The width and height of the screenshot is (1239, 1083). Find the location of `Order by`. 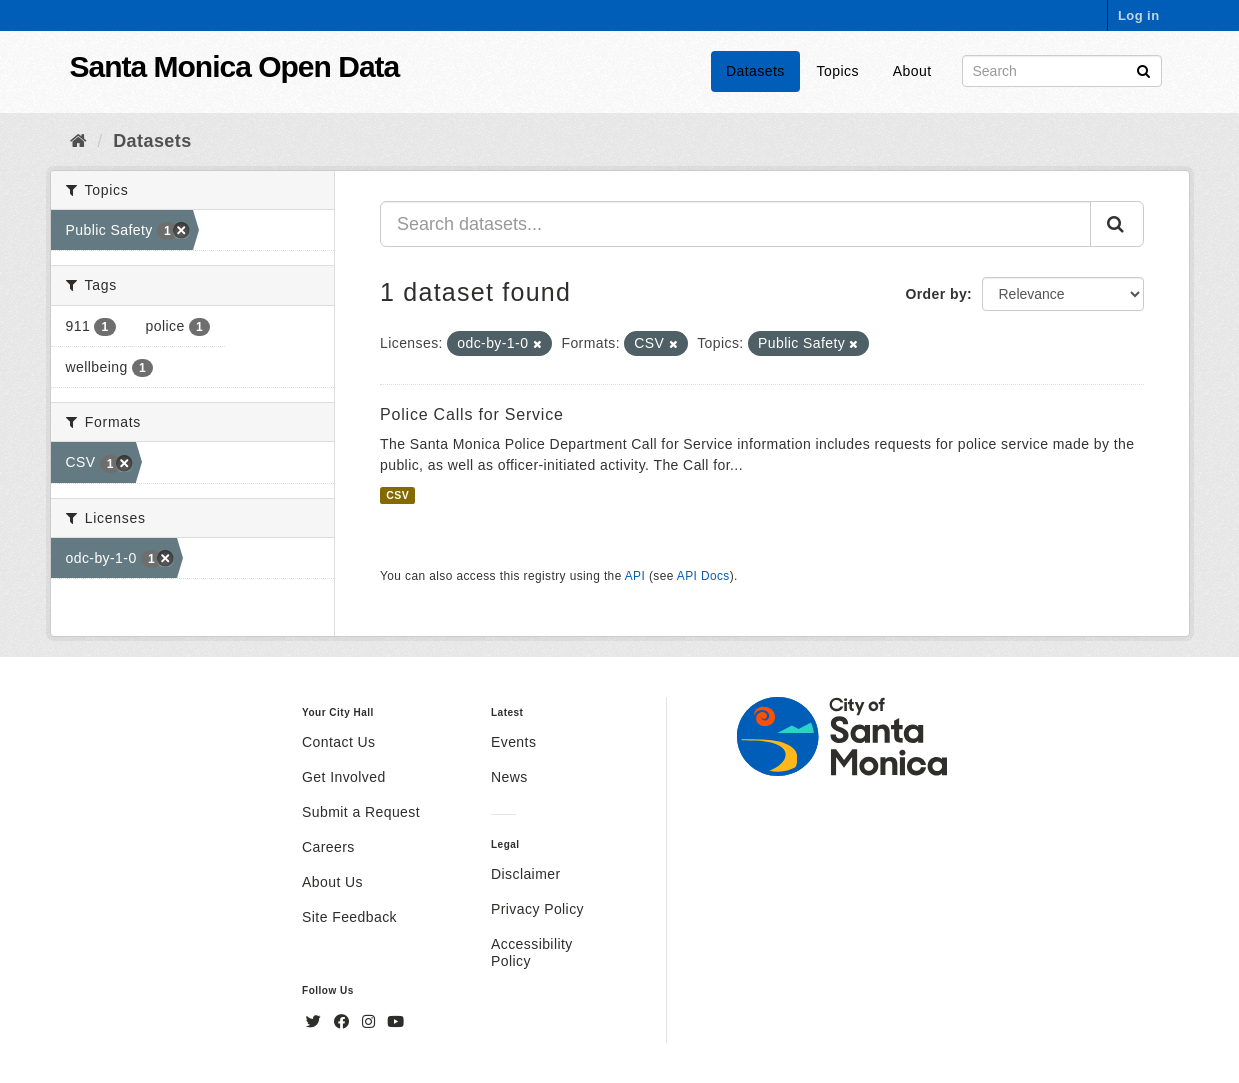

Order by is located at coordinates (936, 294).